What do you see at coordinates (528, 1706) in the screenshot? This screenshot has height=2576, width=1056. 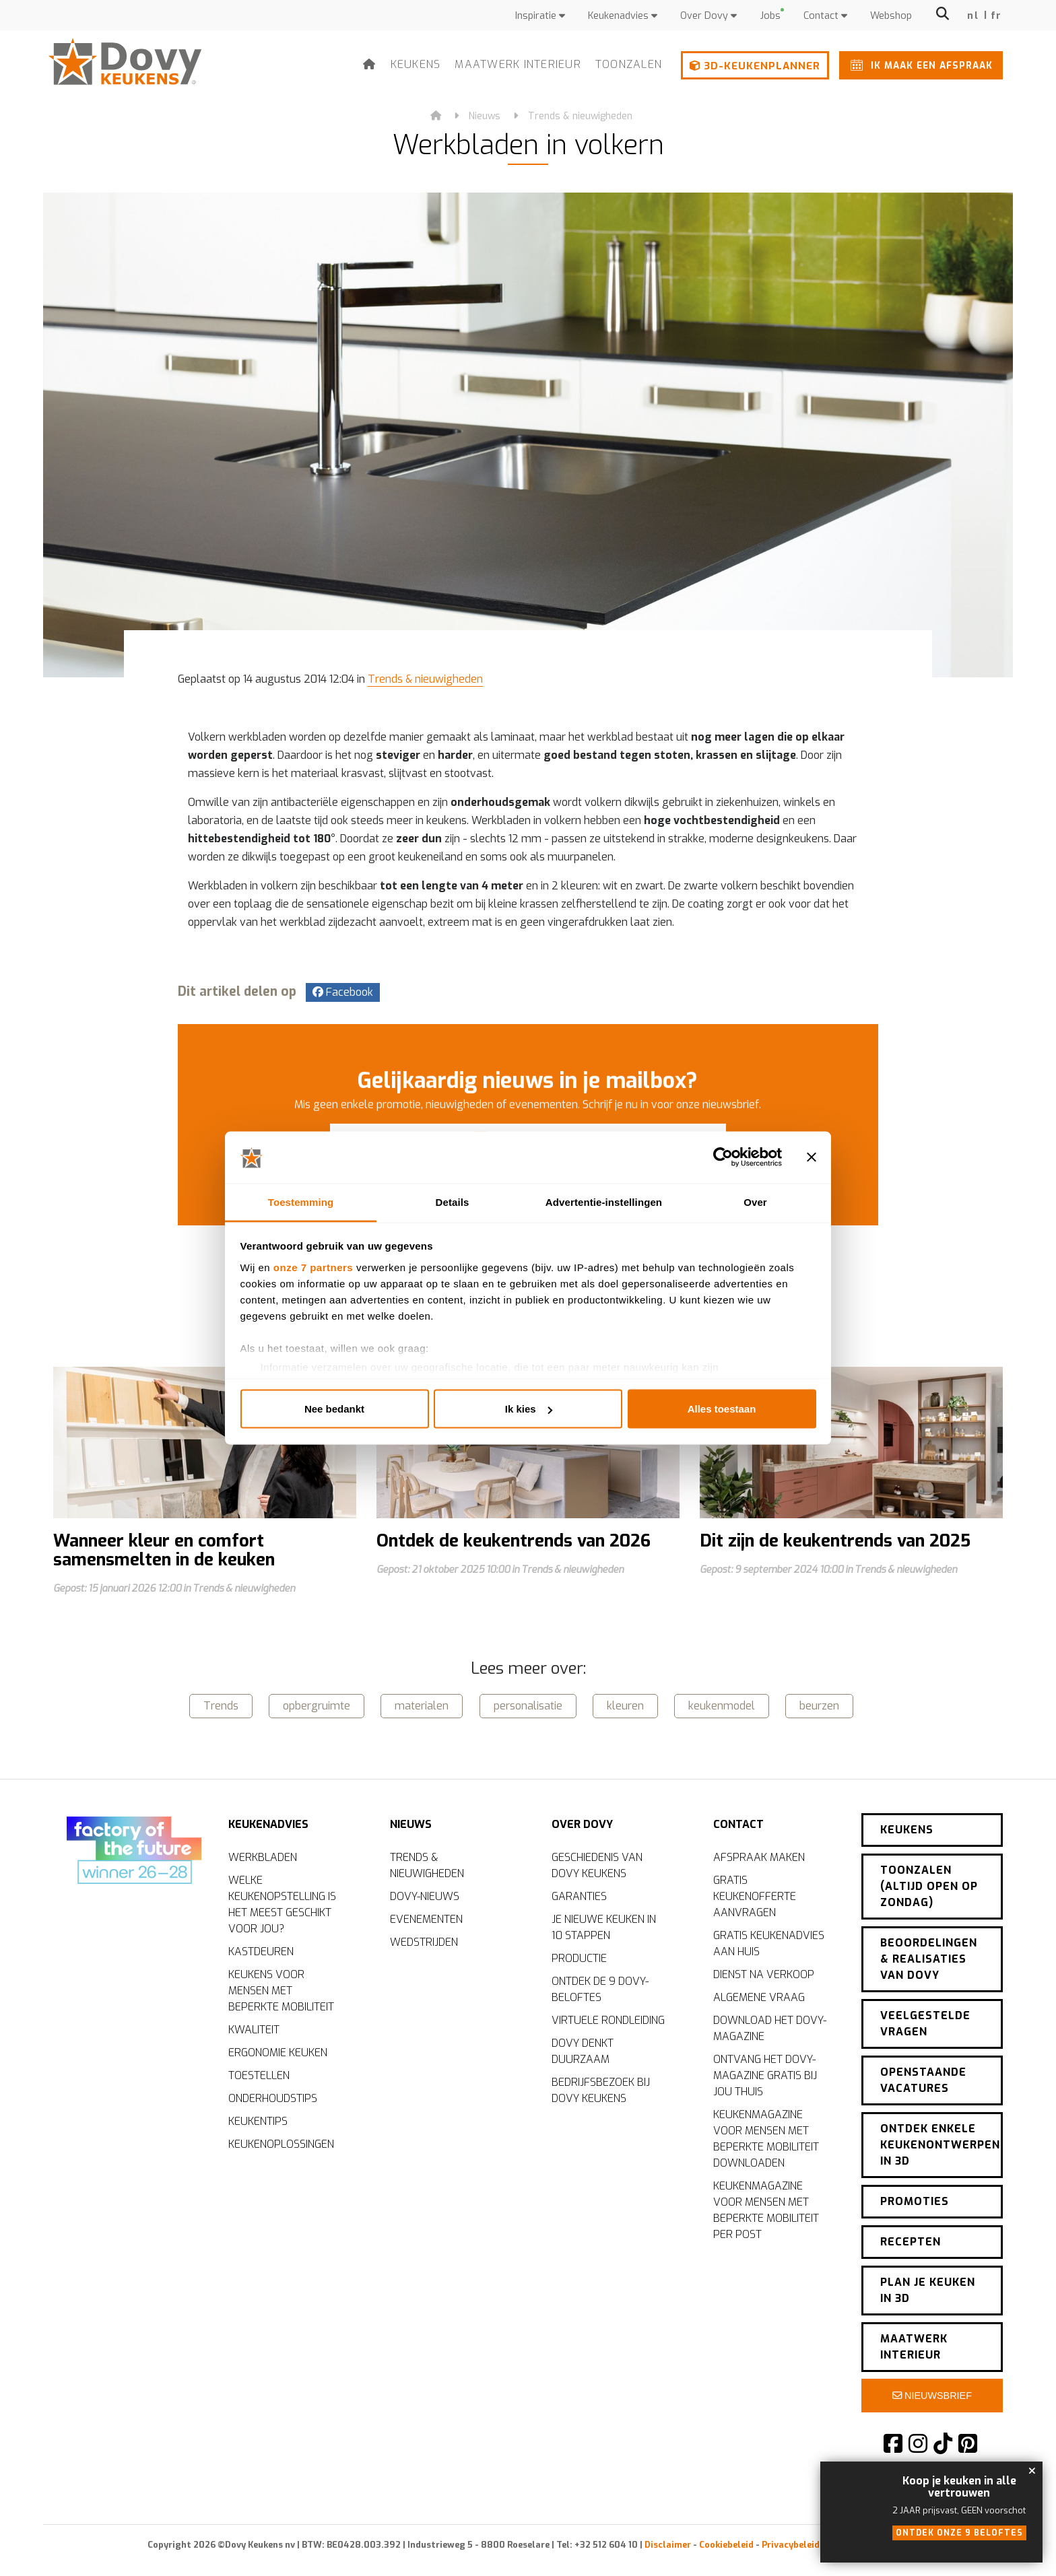 I see `personalisatie` at bounding box center [528, 1706].